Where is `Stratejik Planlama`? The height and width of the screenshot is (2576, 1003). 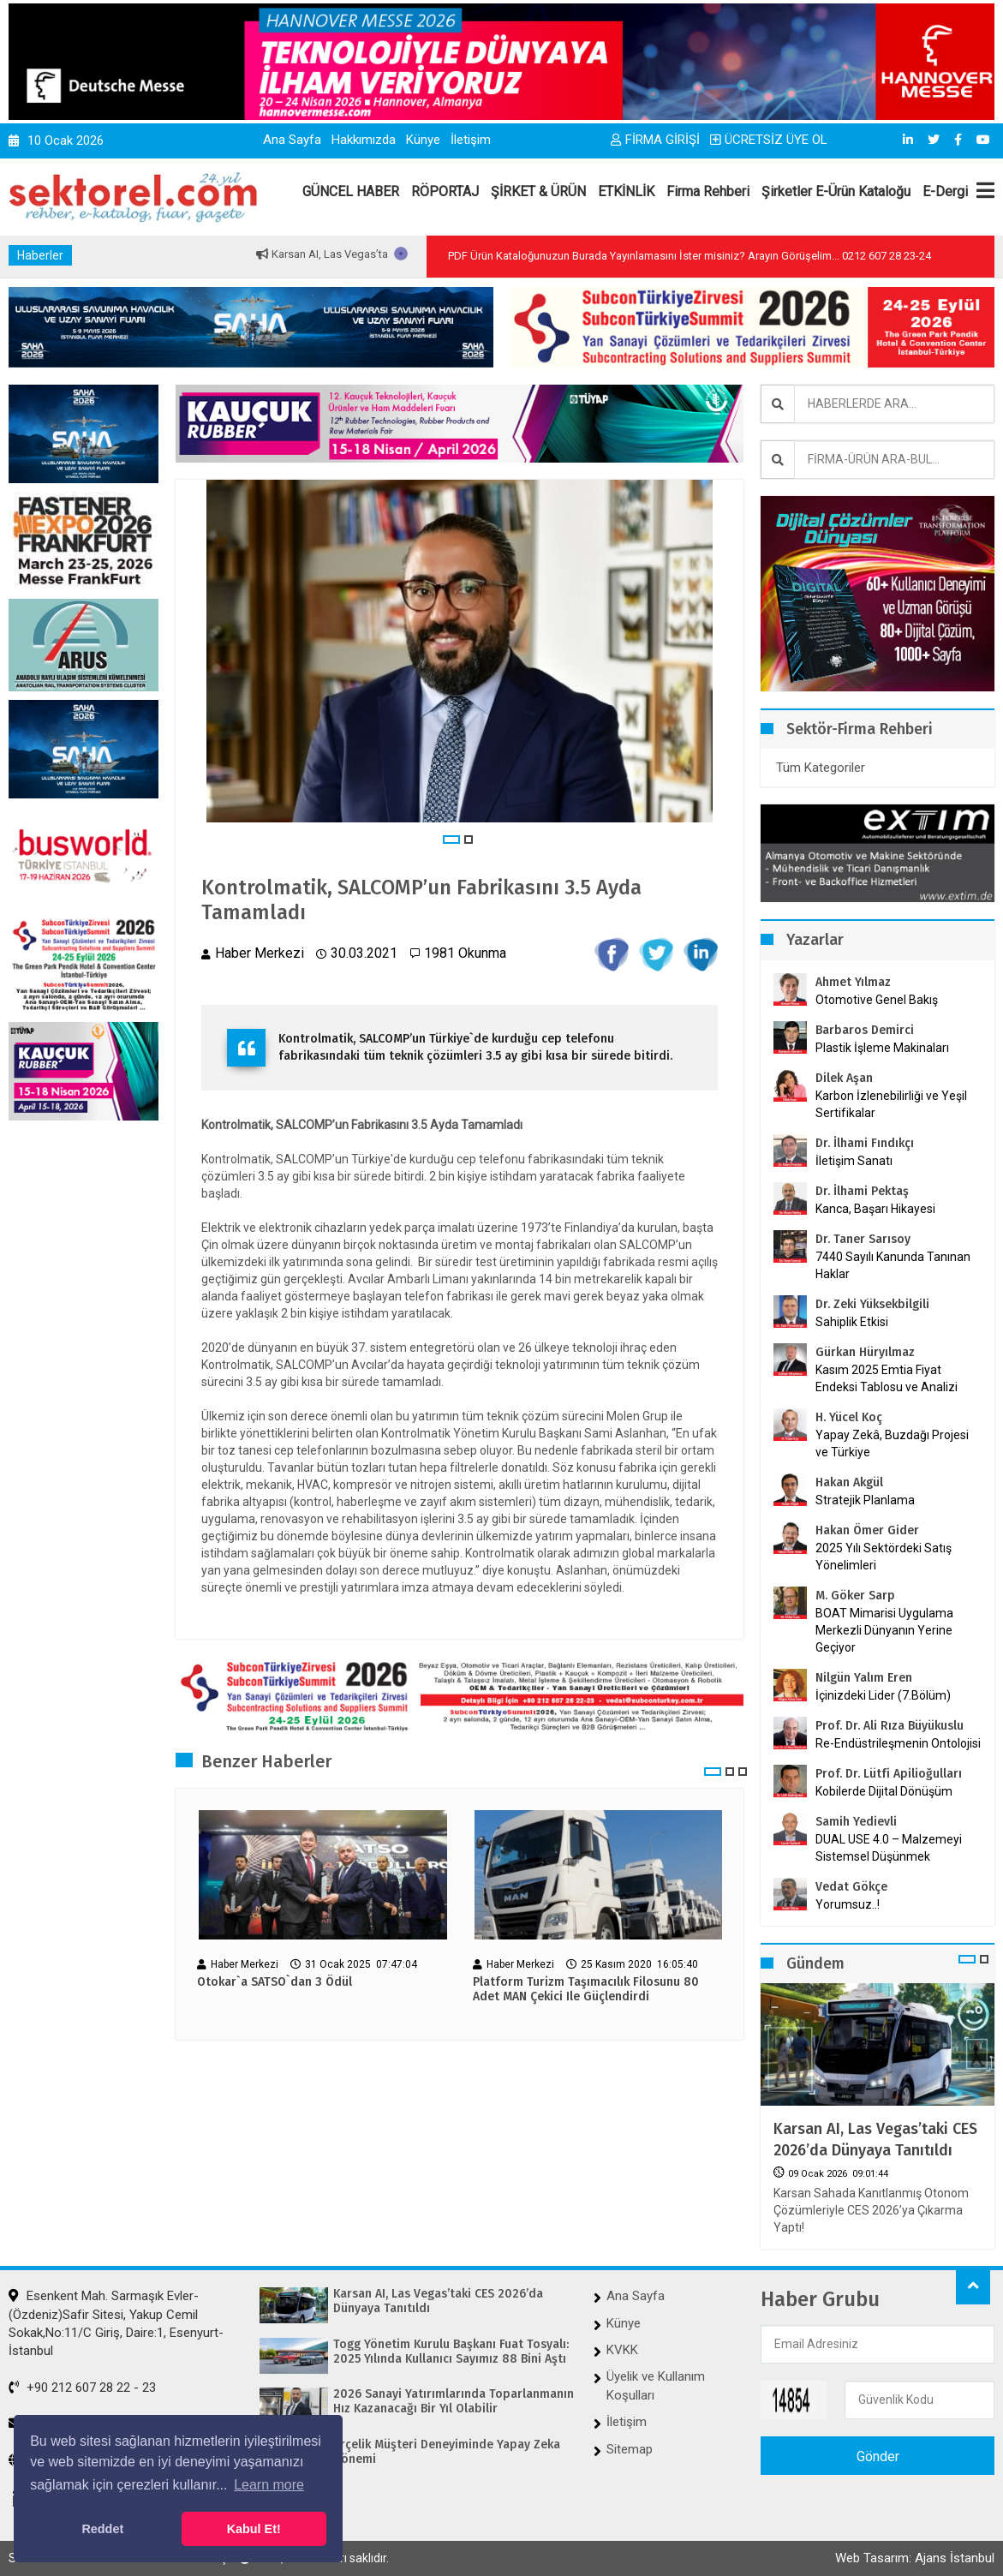
Stratejik Planlama is located at coordinates (865, 1500).